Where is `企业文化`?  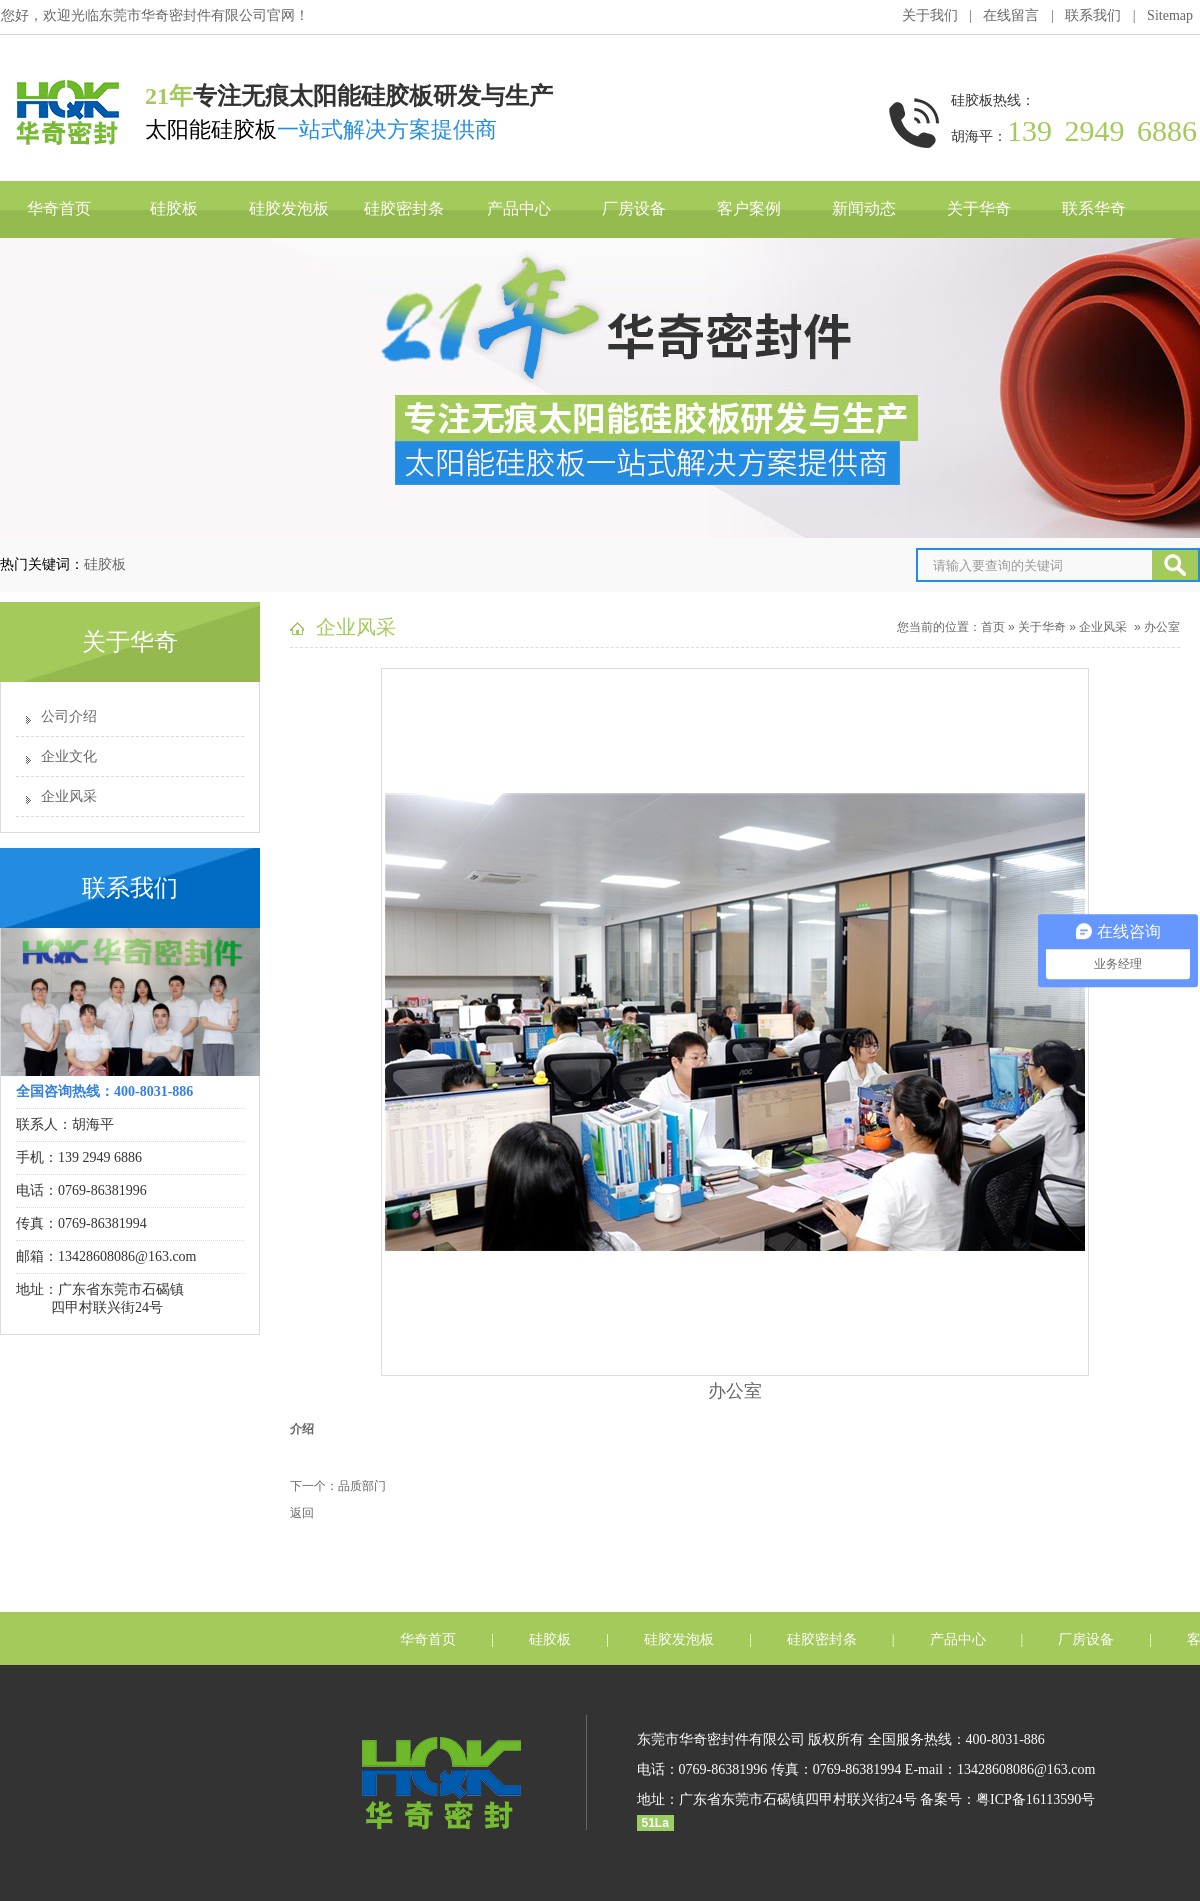 企业文化 is located at coordinates (69, 756).